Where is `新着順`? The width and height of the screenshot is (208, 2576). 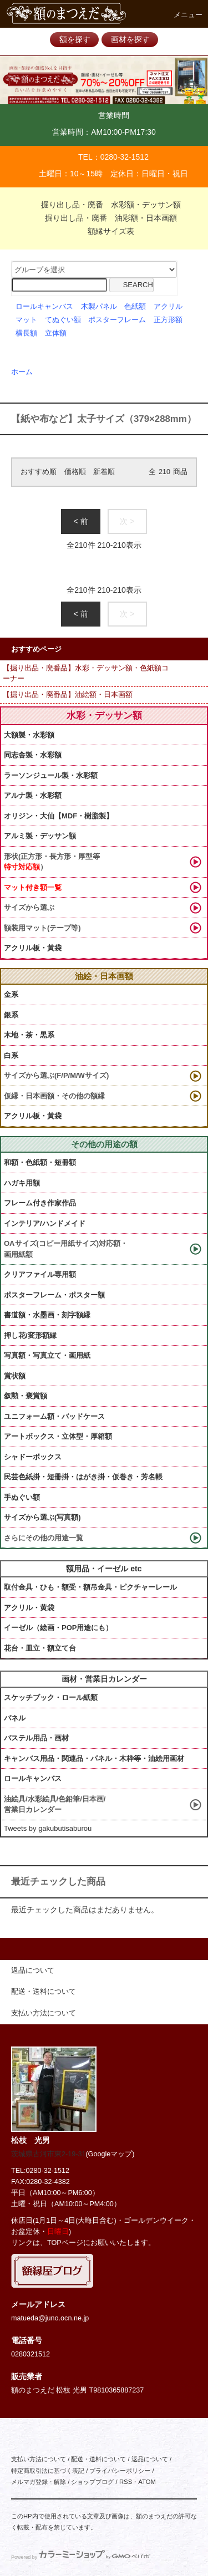 新着順 is located at coordinates (104, 472).